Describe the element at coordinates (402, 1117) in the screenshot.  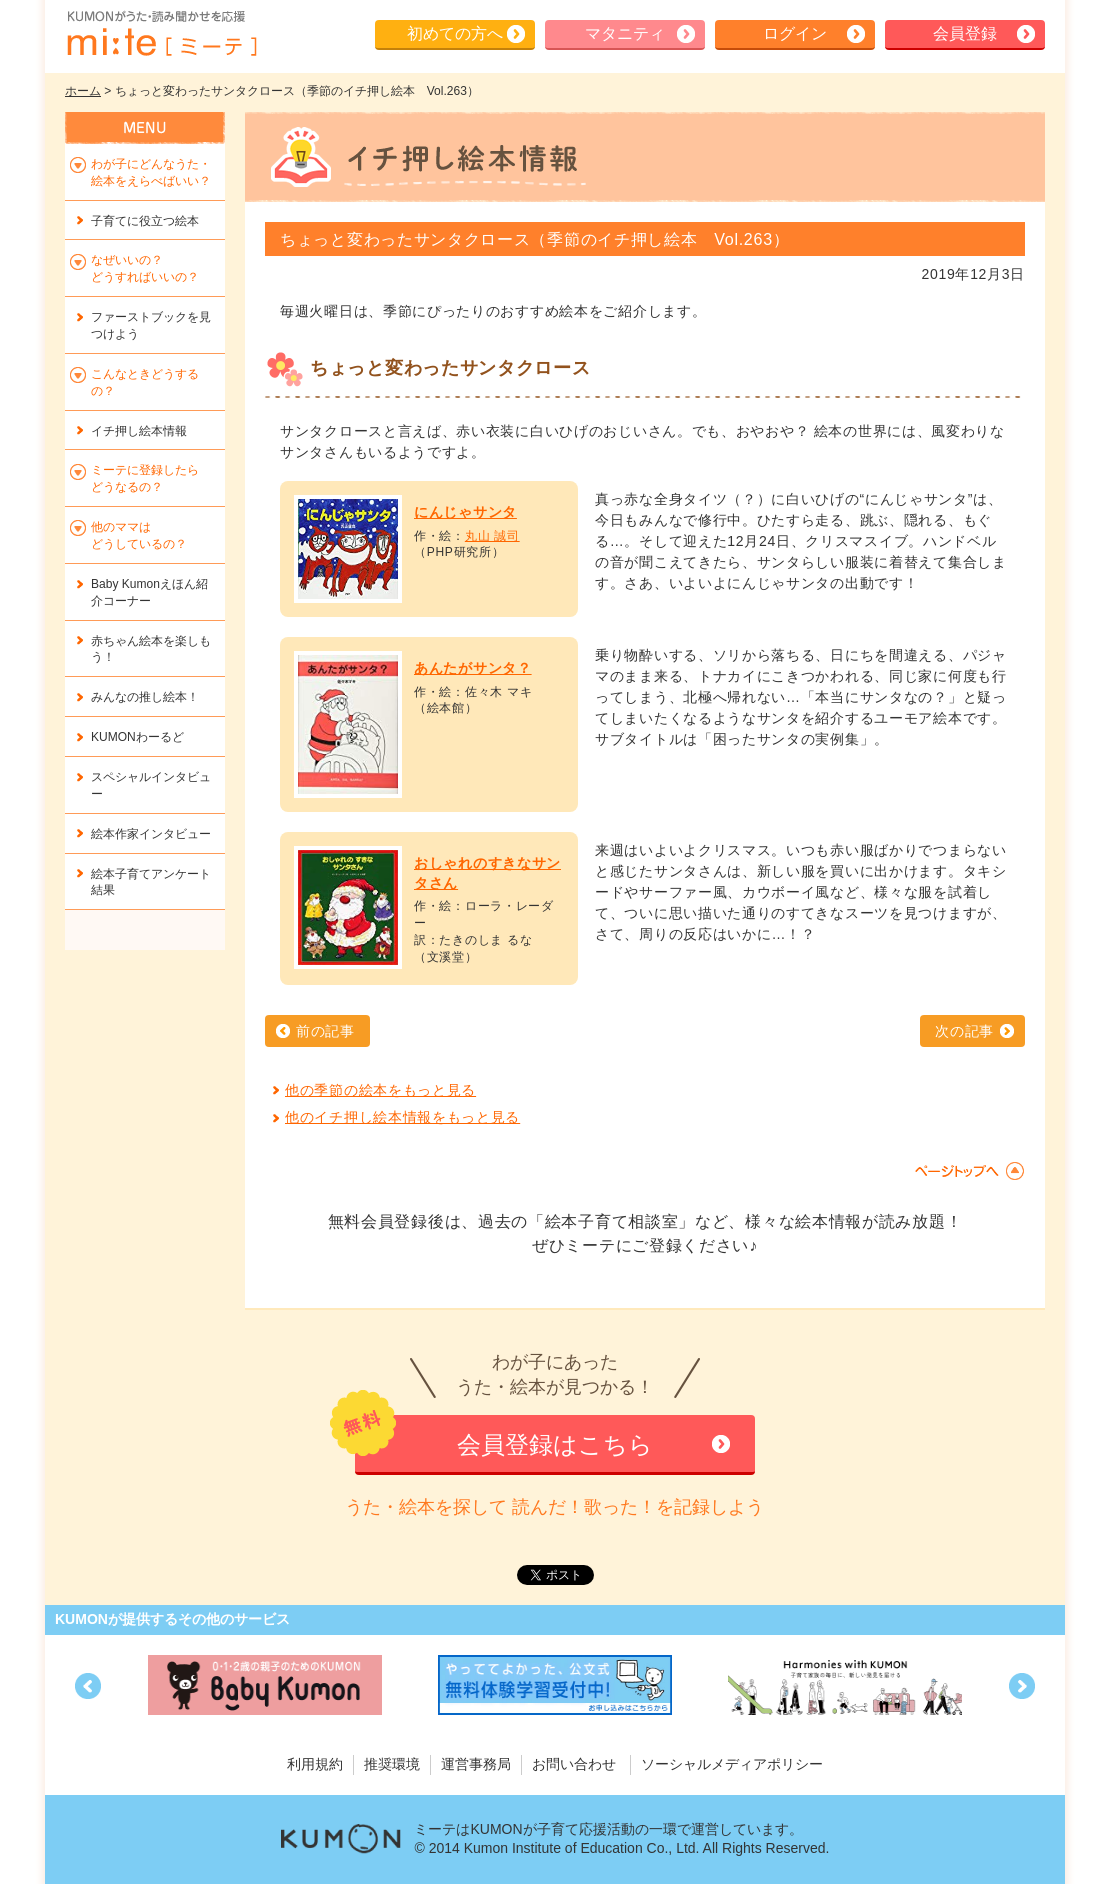
I see `他のイチ押し絵本情報をもっと見る` at that location.